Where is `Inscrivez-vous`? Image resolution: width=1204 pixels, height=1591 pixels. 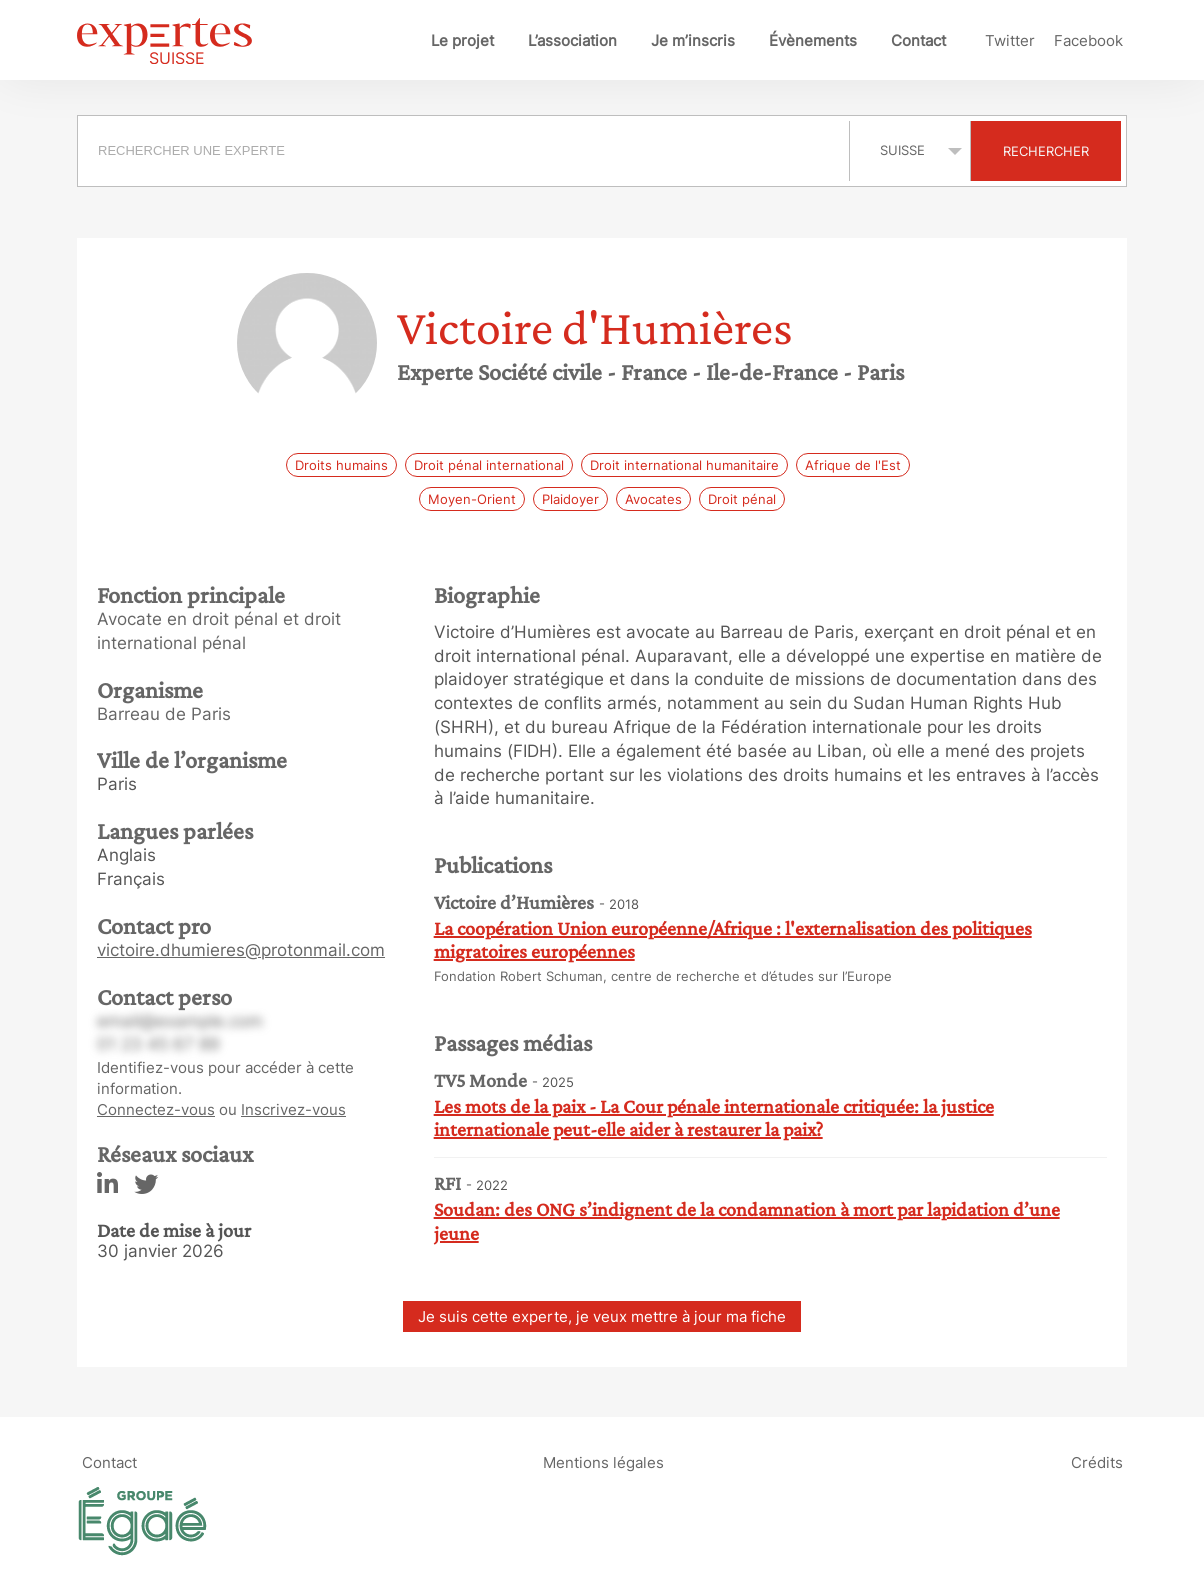 Inscrivez-vous is located at coordinates (293, 1109).